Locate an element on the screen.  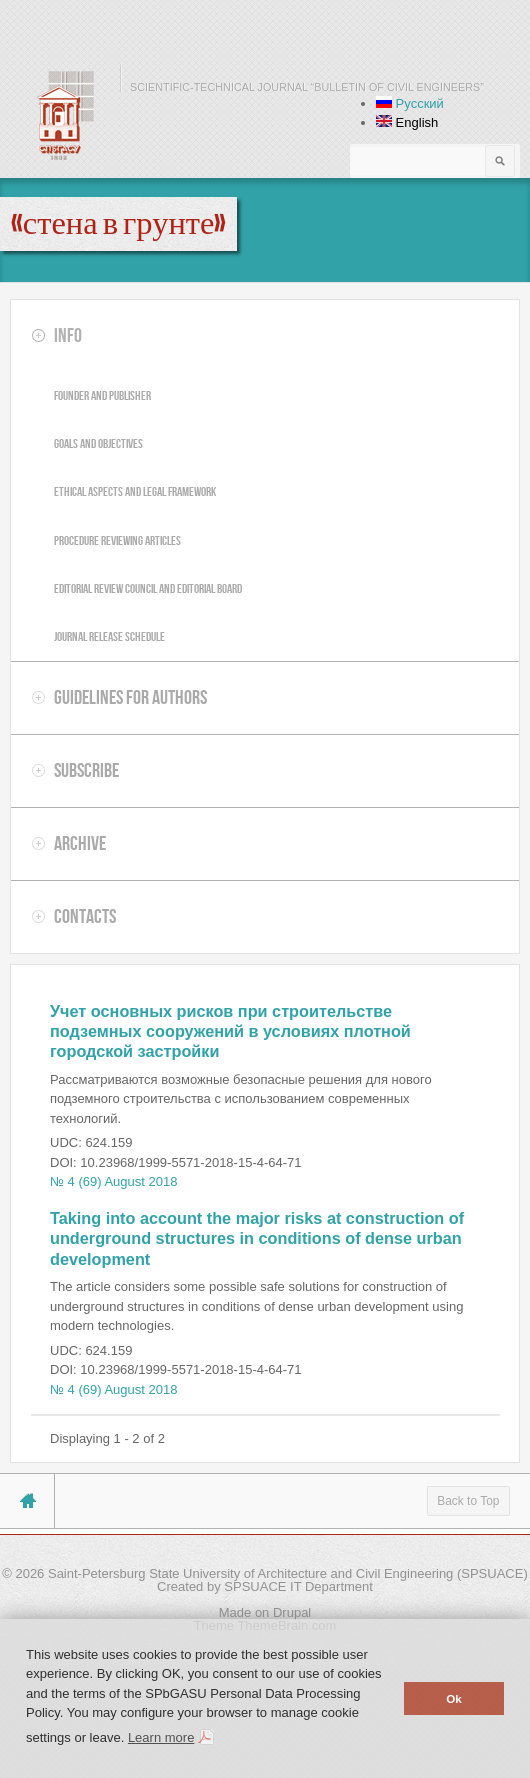
Learn more [button] is located at coordinates (161, 1737).